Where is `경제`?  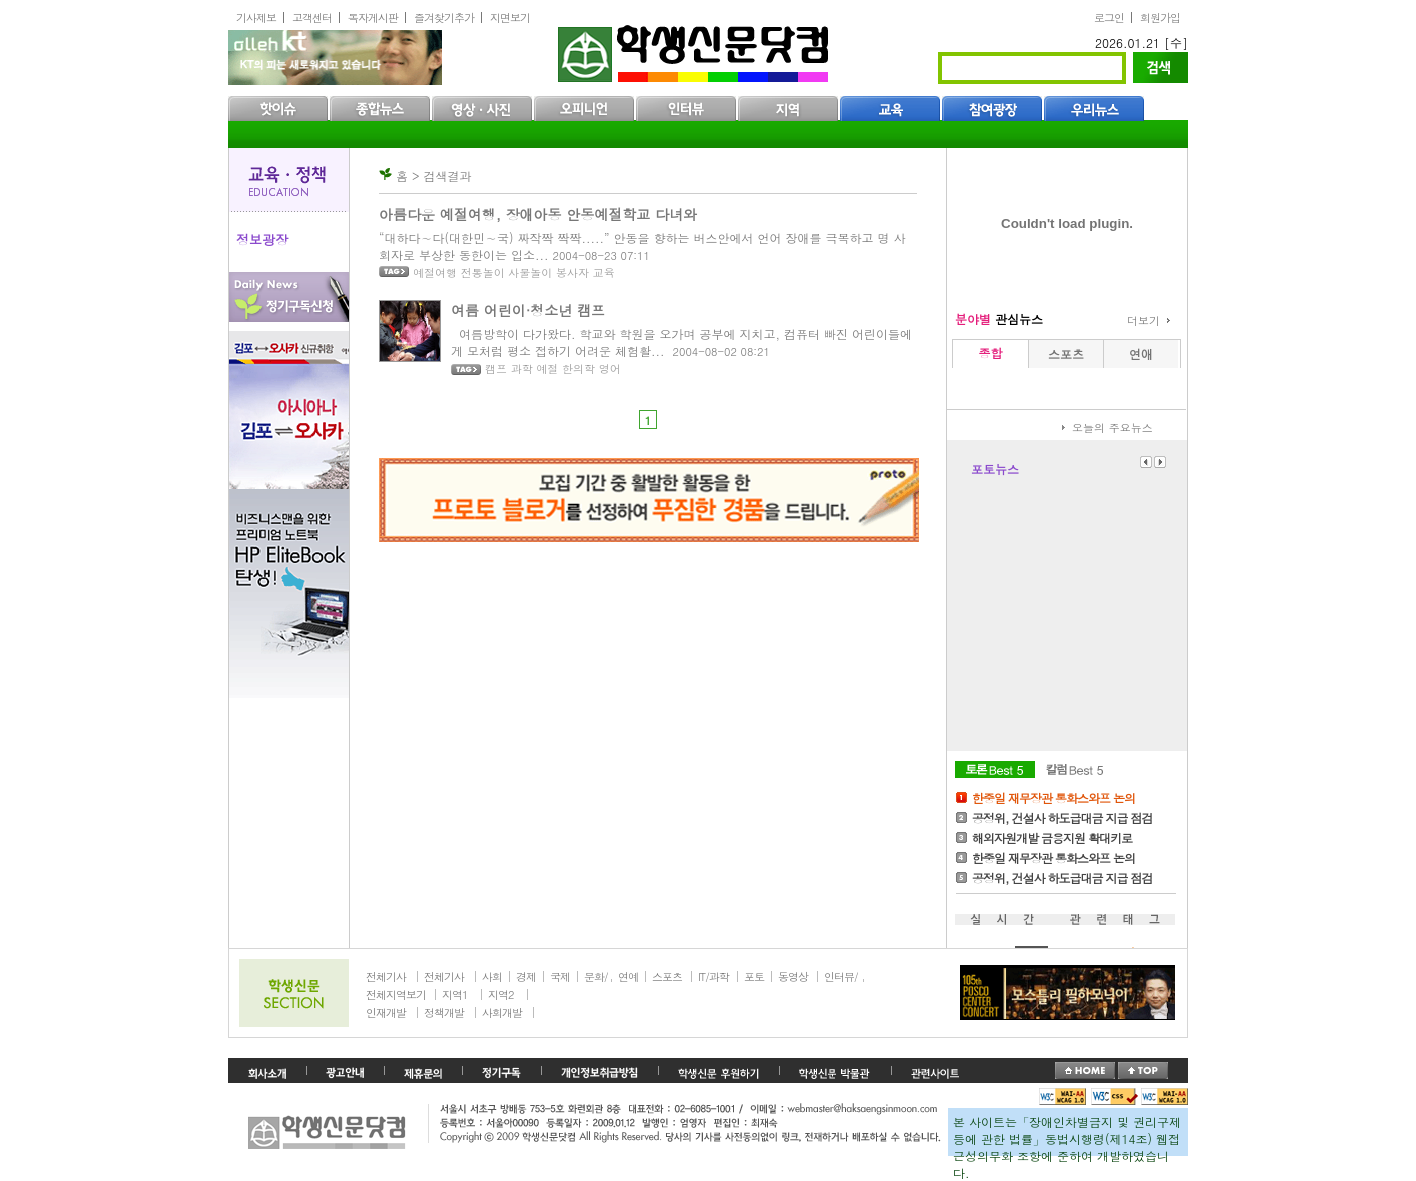
경제 is located at coordinates (526, 976).